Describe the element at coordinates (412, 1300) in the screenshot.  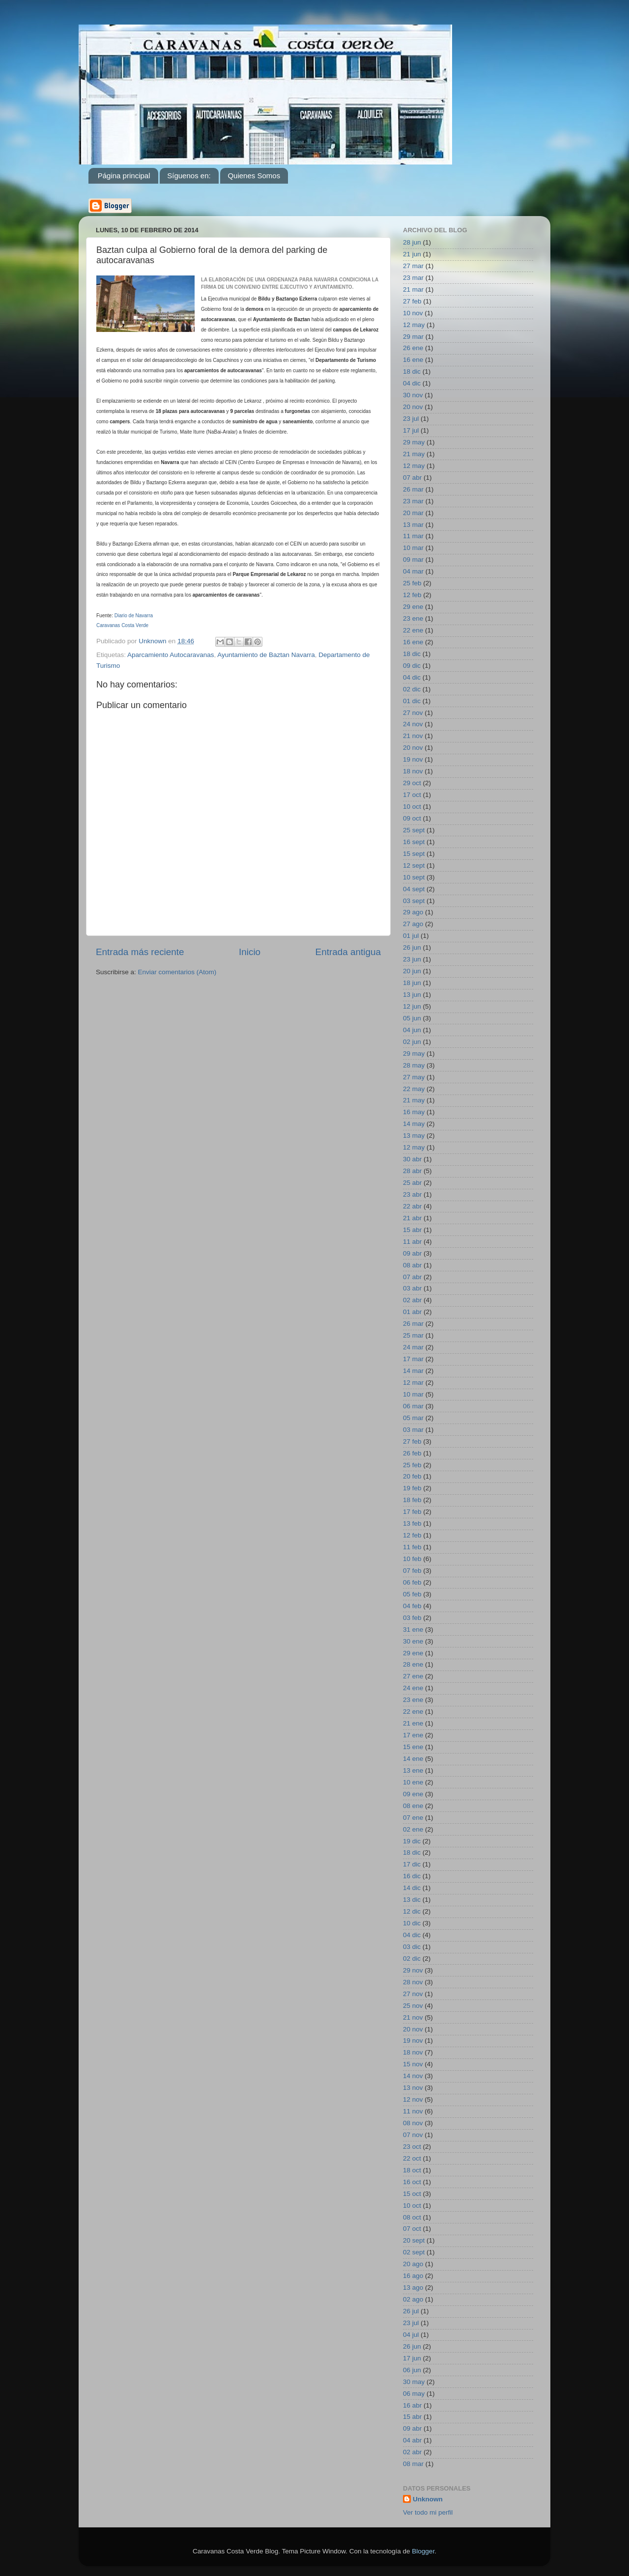
I see `02 abr` at that location.